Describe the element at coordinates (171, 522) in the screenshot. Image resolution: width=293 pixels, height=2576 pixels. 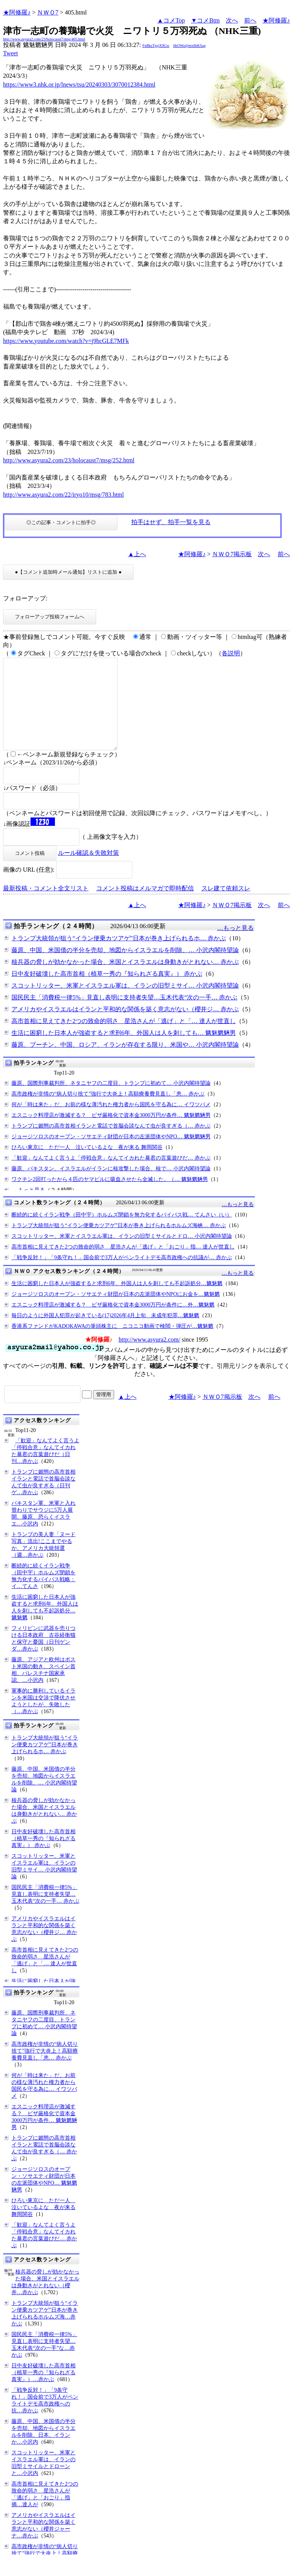
I see `拍手はせず、拍手一覧を見る` at that location.